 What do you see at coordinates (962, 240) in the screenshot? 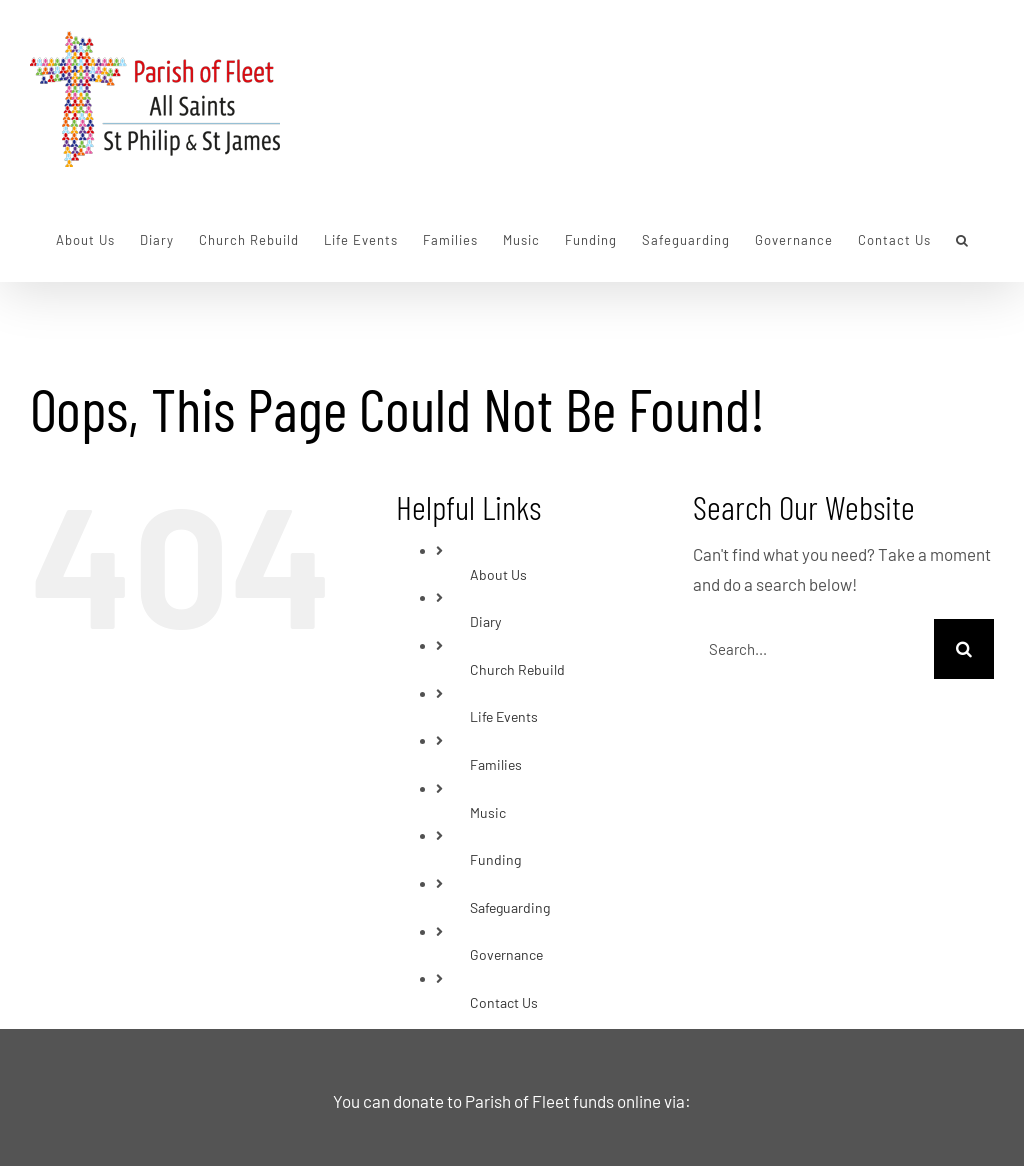
I see `[button]` at bounding box center [962, 240].